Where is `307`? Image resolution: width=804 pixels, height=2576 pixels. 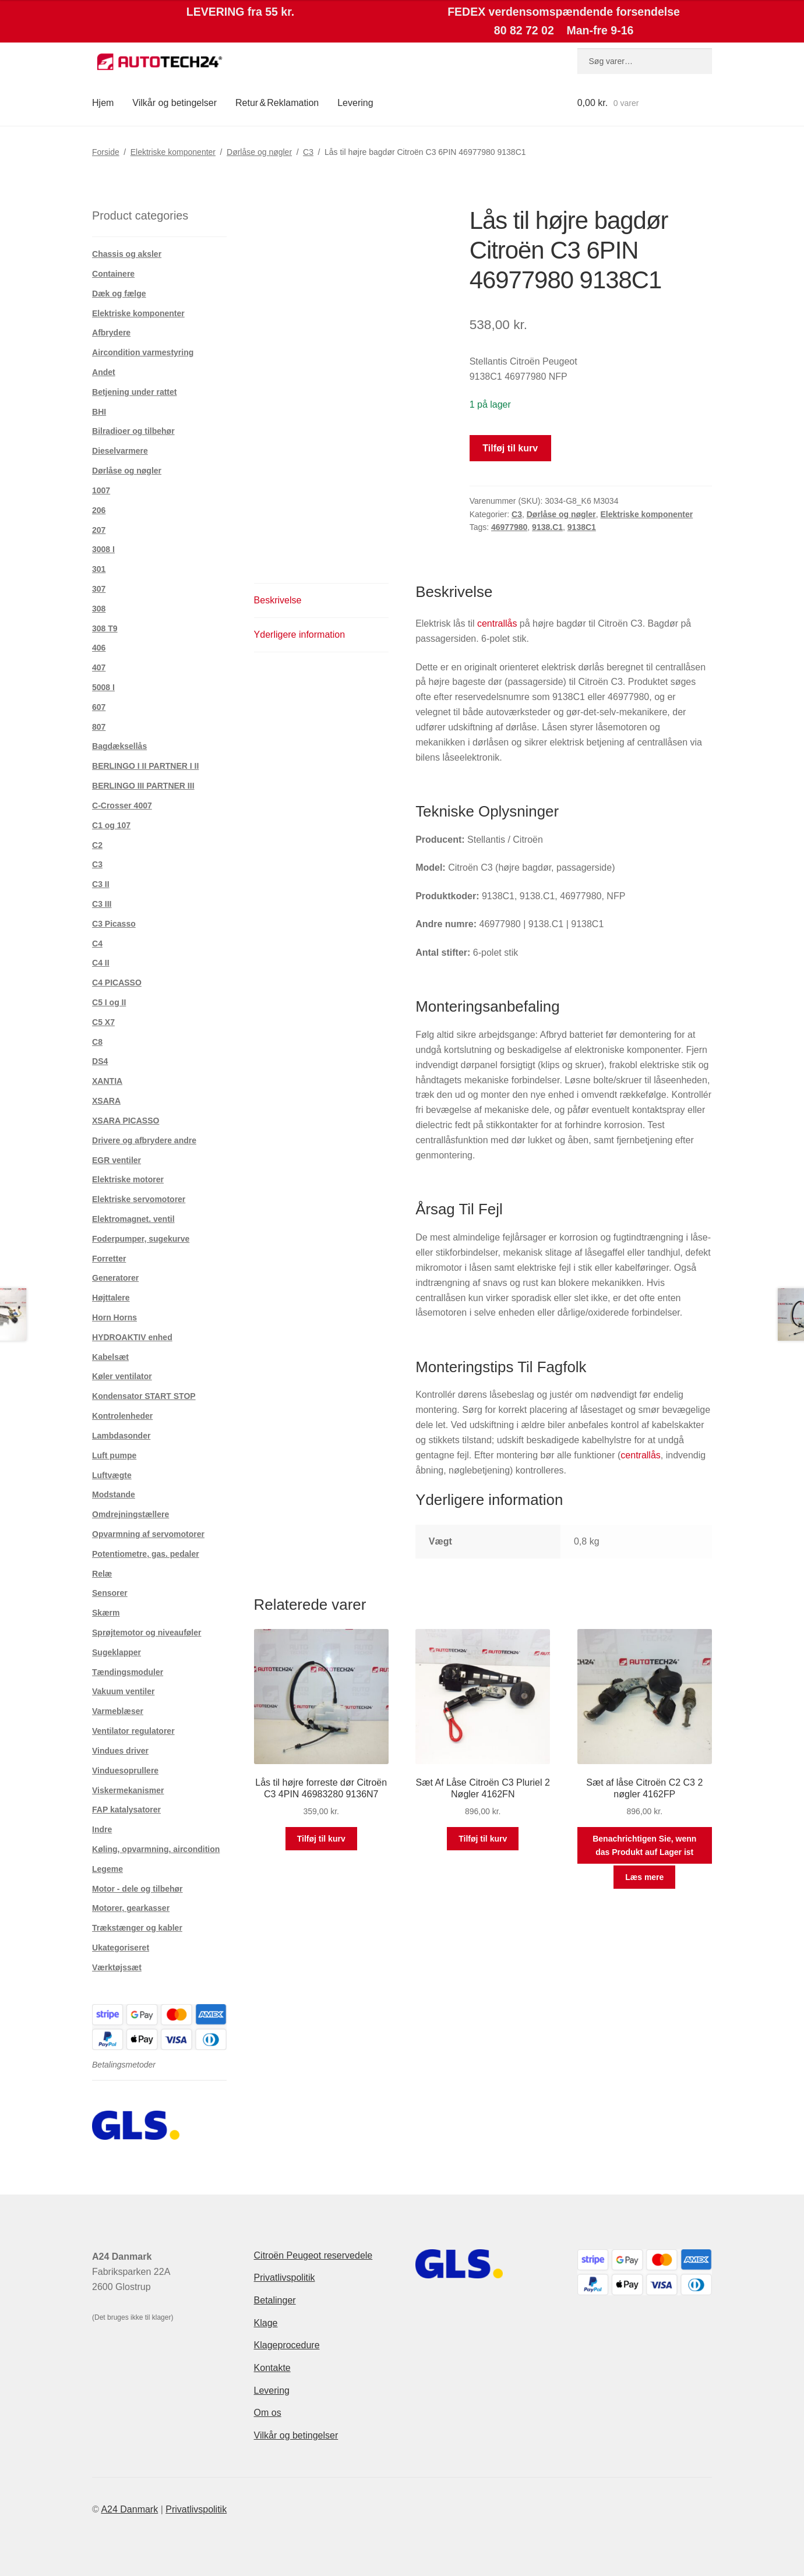 307 is located at coordinates (98, 588).